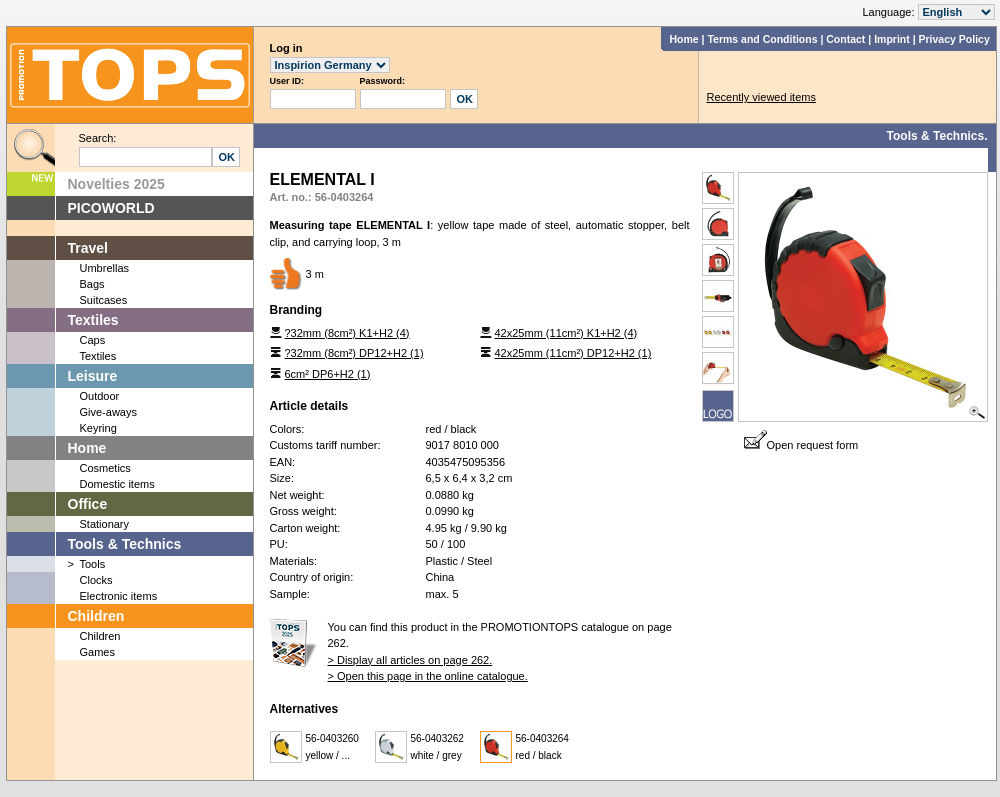 The width and height of the screenshot is (1000, 797). Describe the element at coordinates (410, 660) in the screenshot. I see `> Display all articles on page 262.` at that location.